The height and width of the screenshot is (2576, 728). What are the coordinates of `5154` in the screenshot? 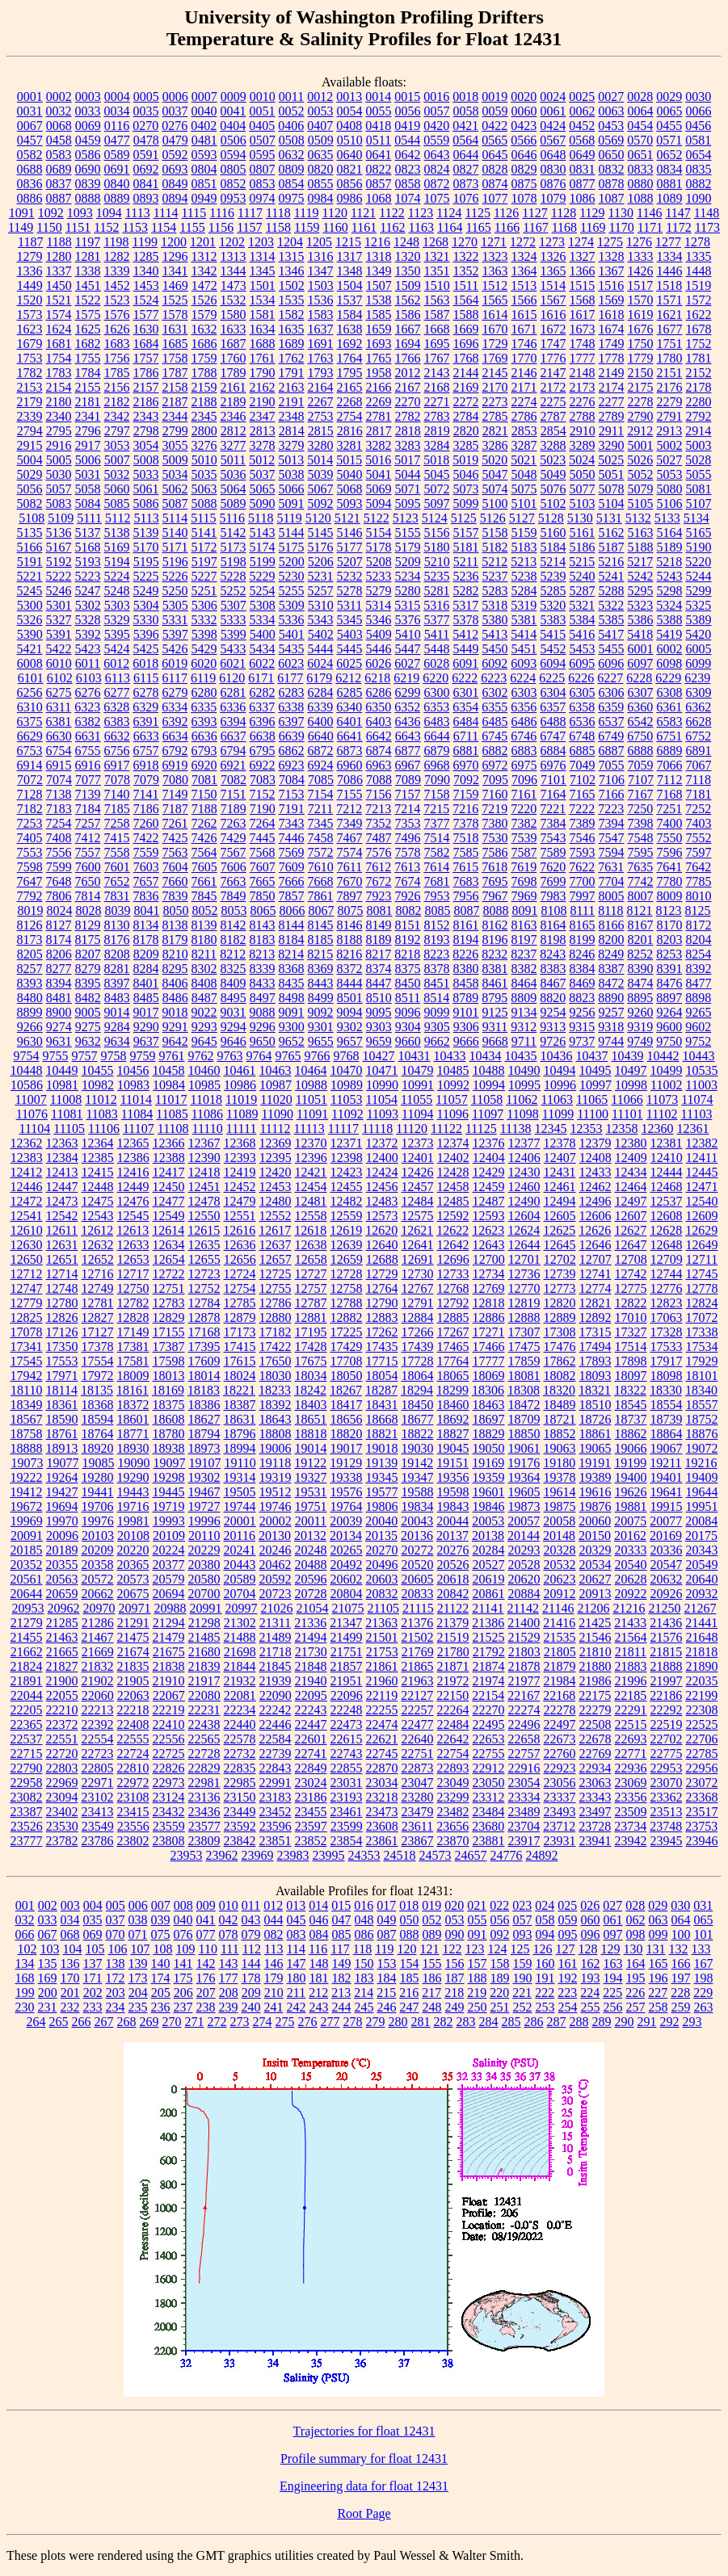 It's located at (379, 532).